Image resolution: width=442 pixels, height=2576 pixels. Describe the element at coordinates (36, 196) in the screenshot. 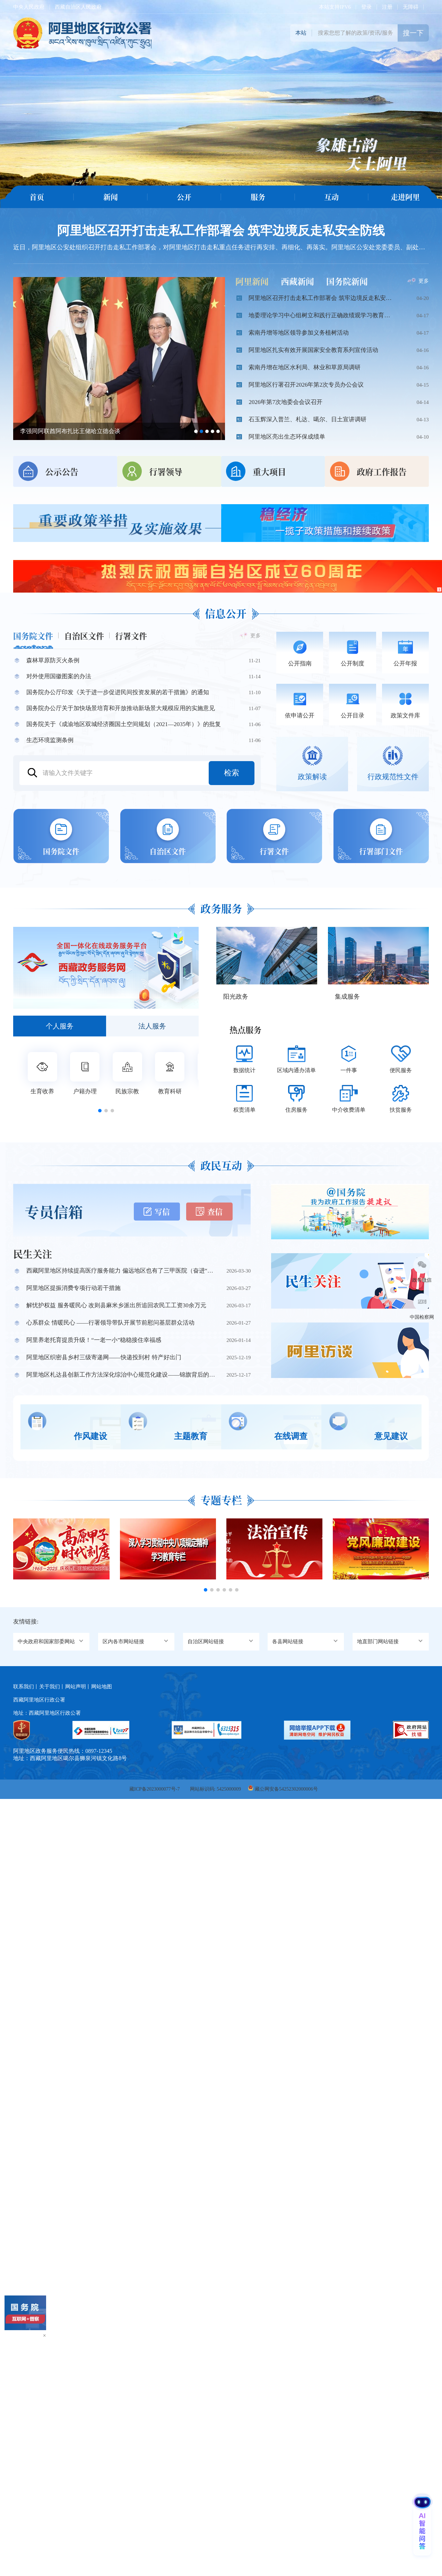

I see `首页` at that location.